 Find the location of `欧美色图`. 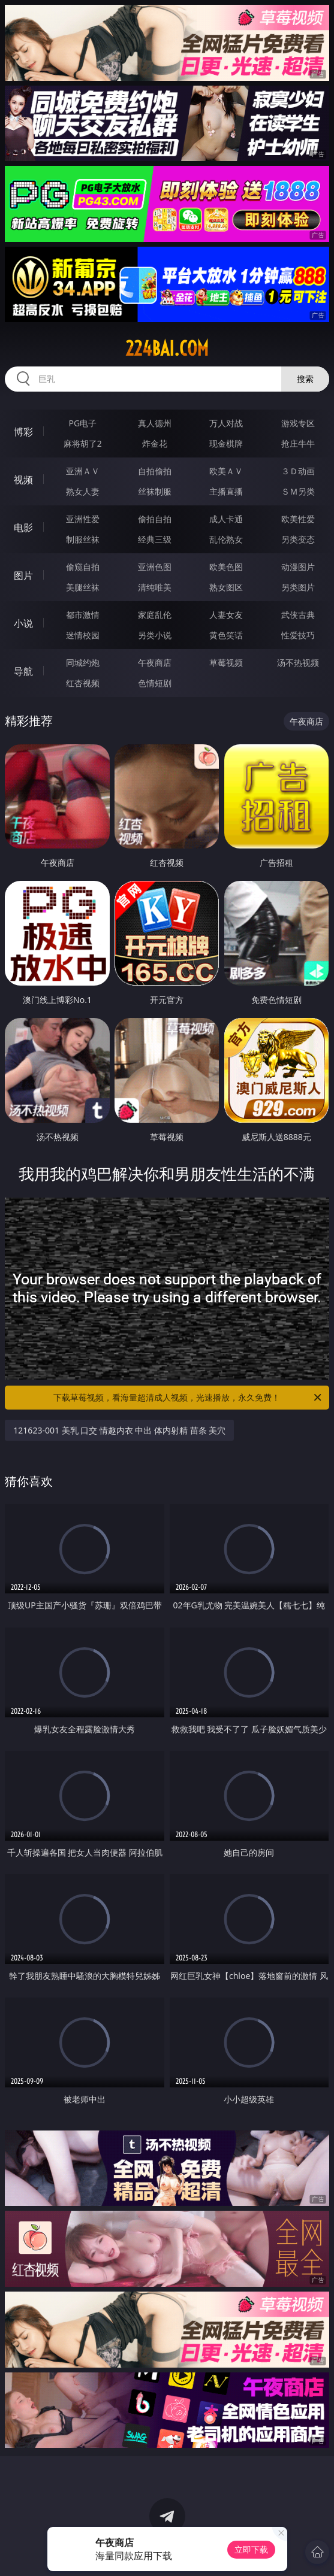

欧美色图 is located at coordinates (226, 566).